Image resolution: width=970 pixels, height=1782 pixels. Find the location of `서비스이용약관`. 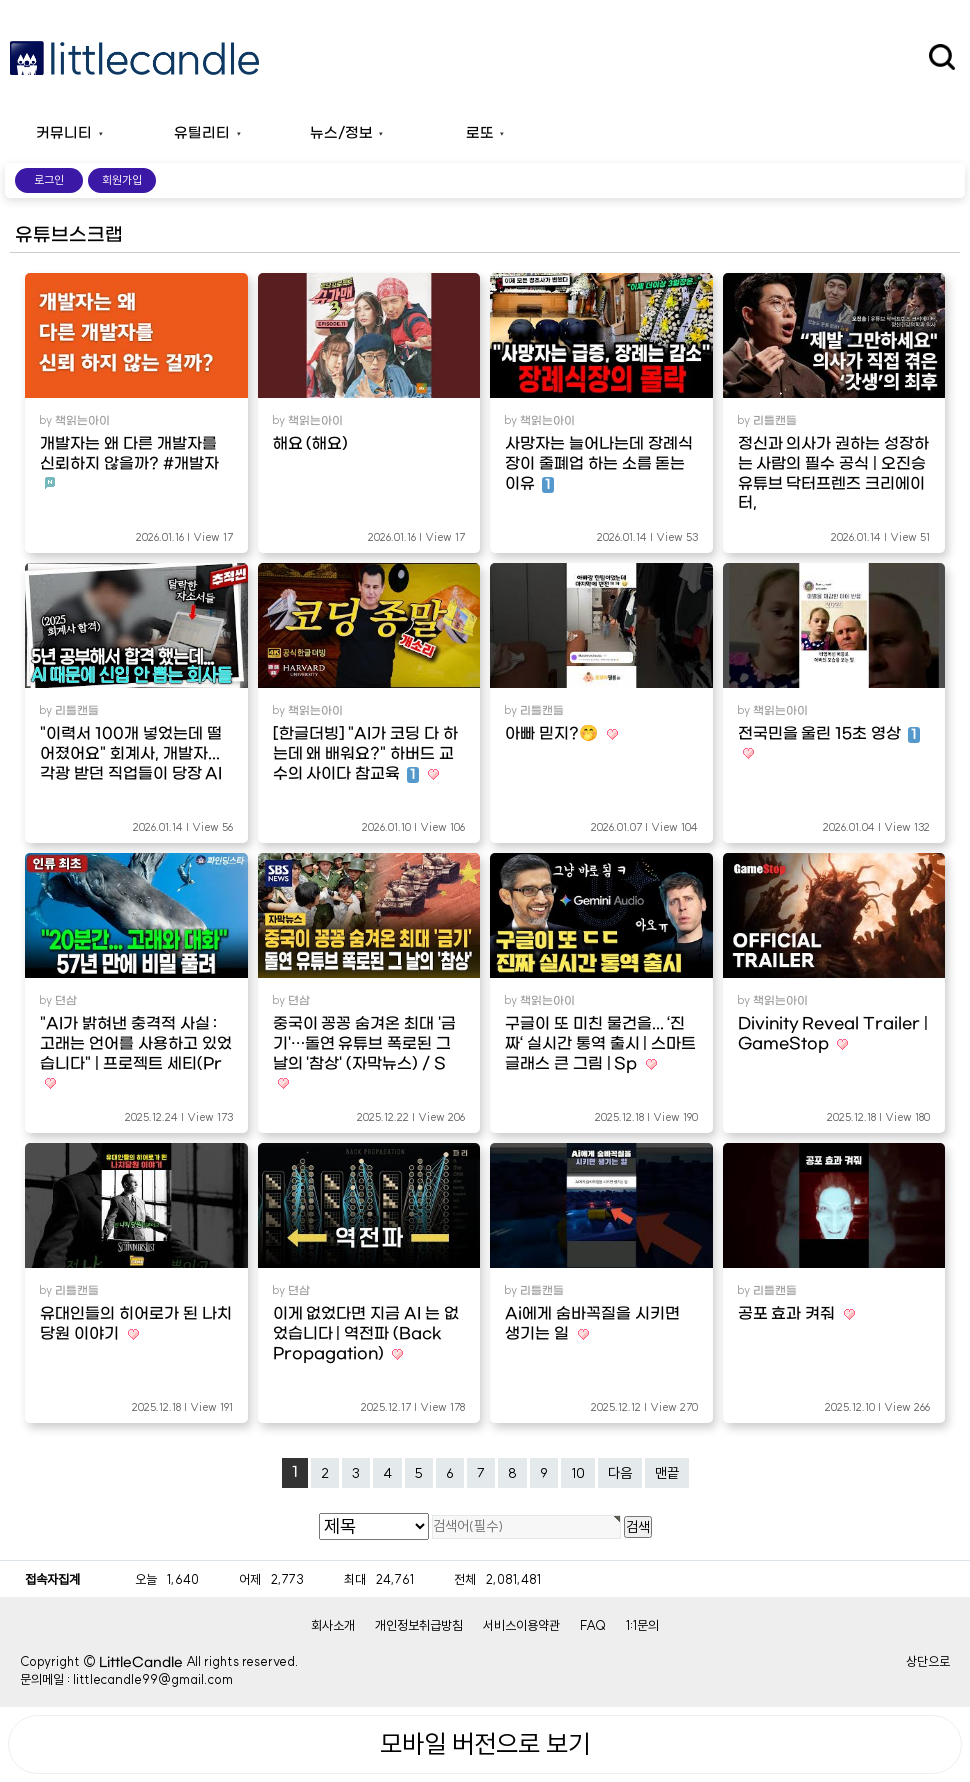

서비스이용약관 is located at coordinates (521, 1625).